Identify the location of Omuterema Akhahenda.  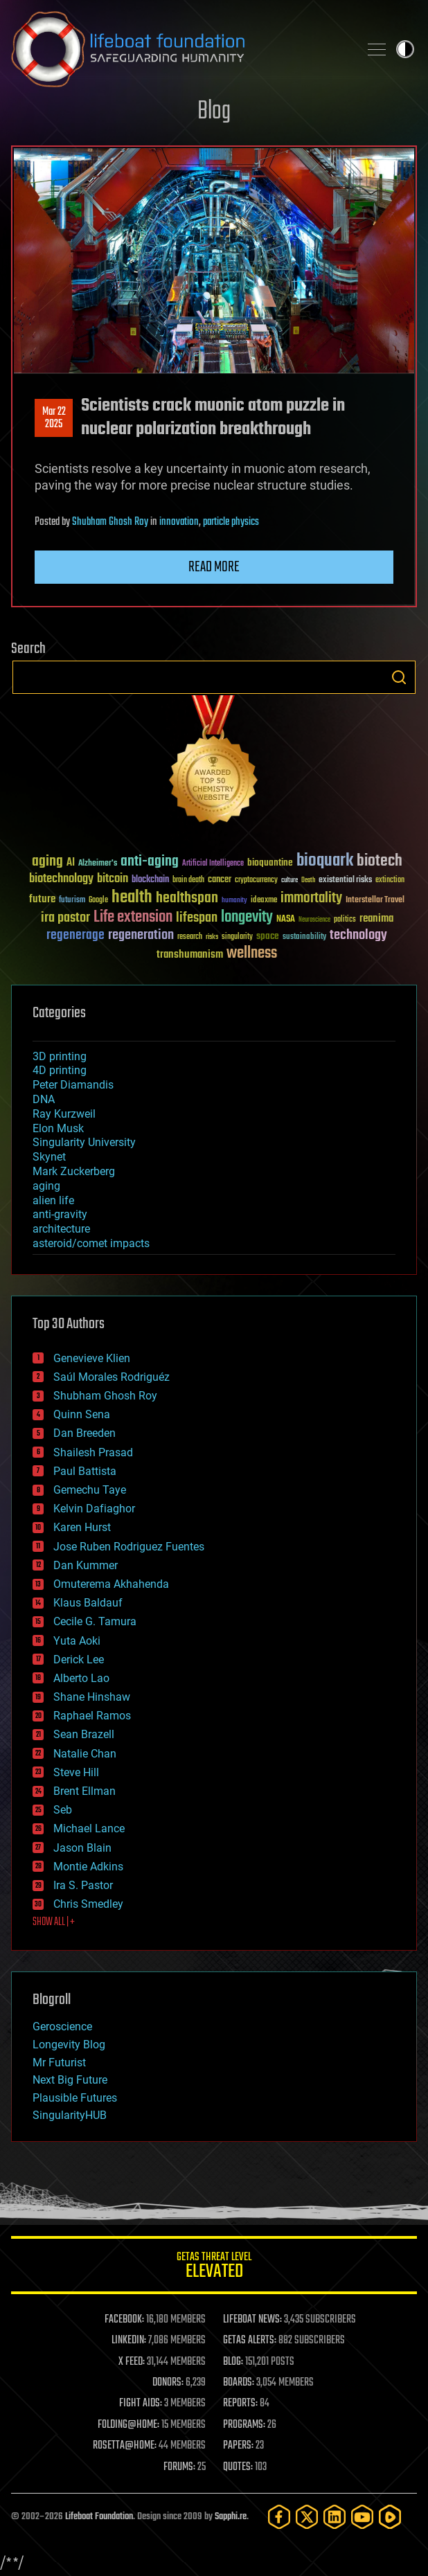
(111, 1584).